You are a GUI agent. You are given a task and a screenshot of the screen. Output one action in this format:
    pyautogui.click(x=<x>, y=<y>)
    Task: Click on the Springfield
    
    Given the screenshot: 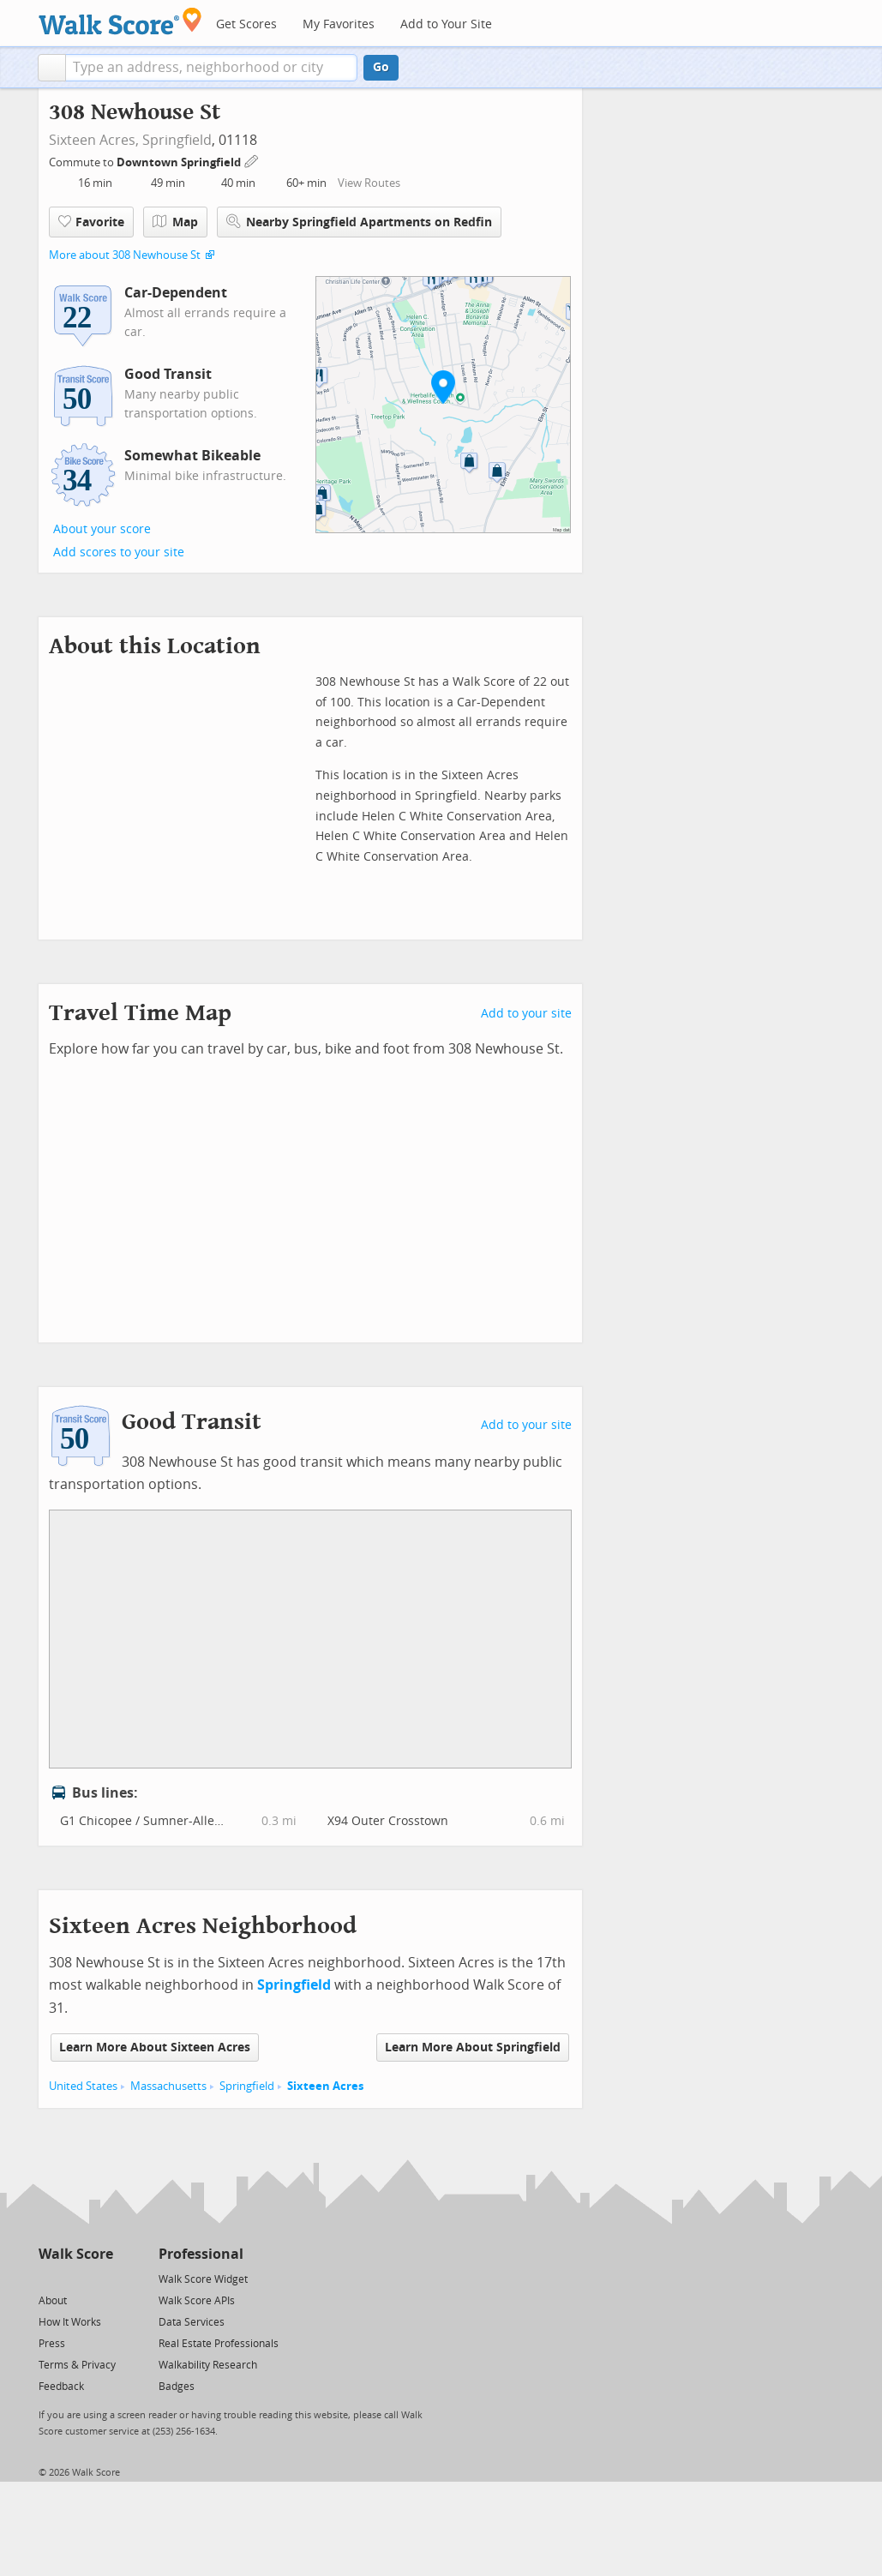 What is the action you would take?
    pyautogui.click(x=177, y=140)
    